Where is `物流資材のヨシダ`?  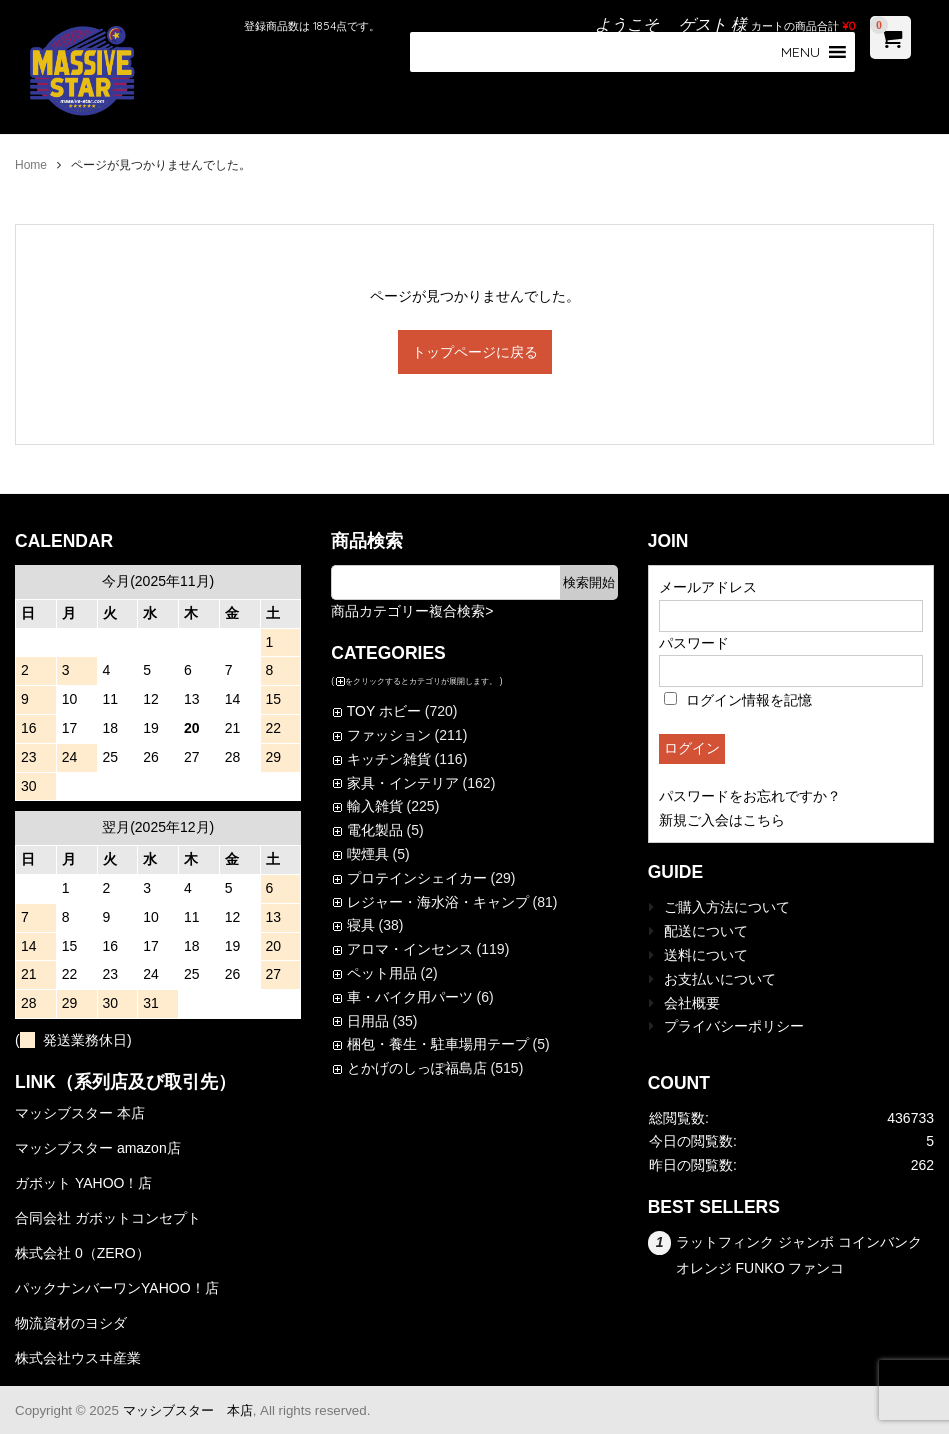 物流資材のヨシダ is located at coordinates (71, 1323).